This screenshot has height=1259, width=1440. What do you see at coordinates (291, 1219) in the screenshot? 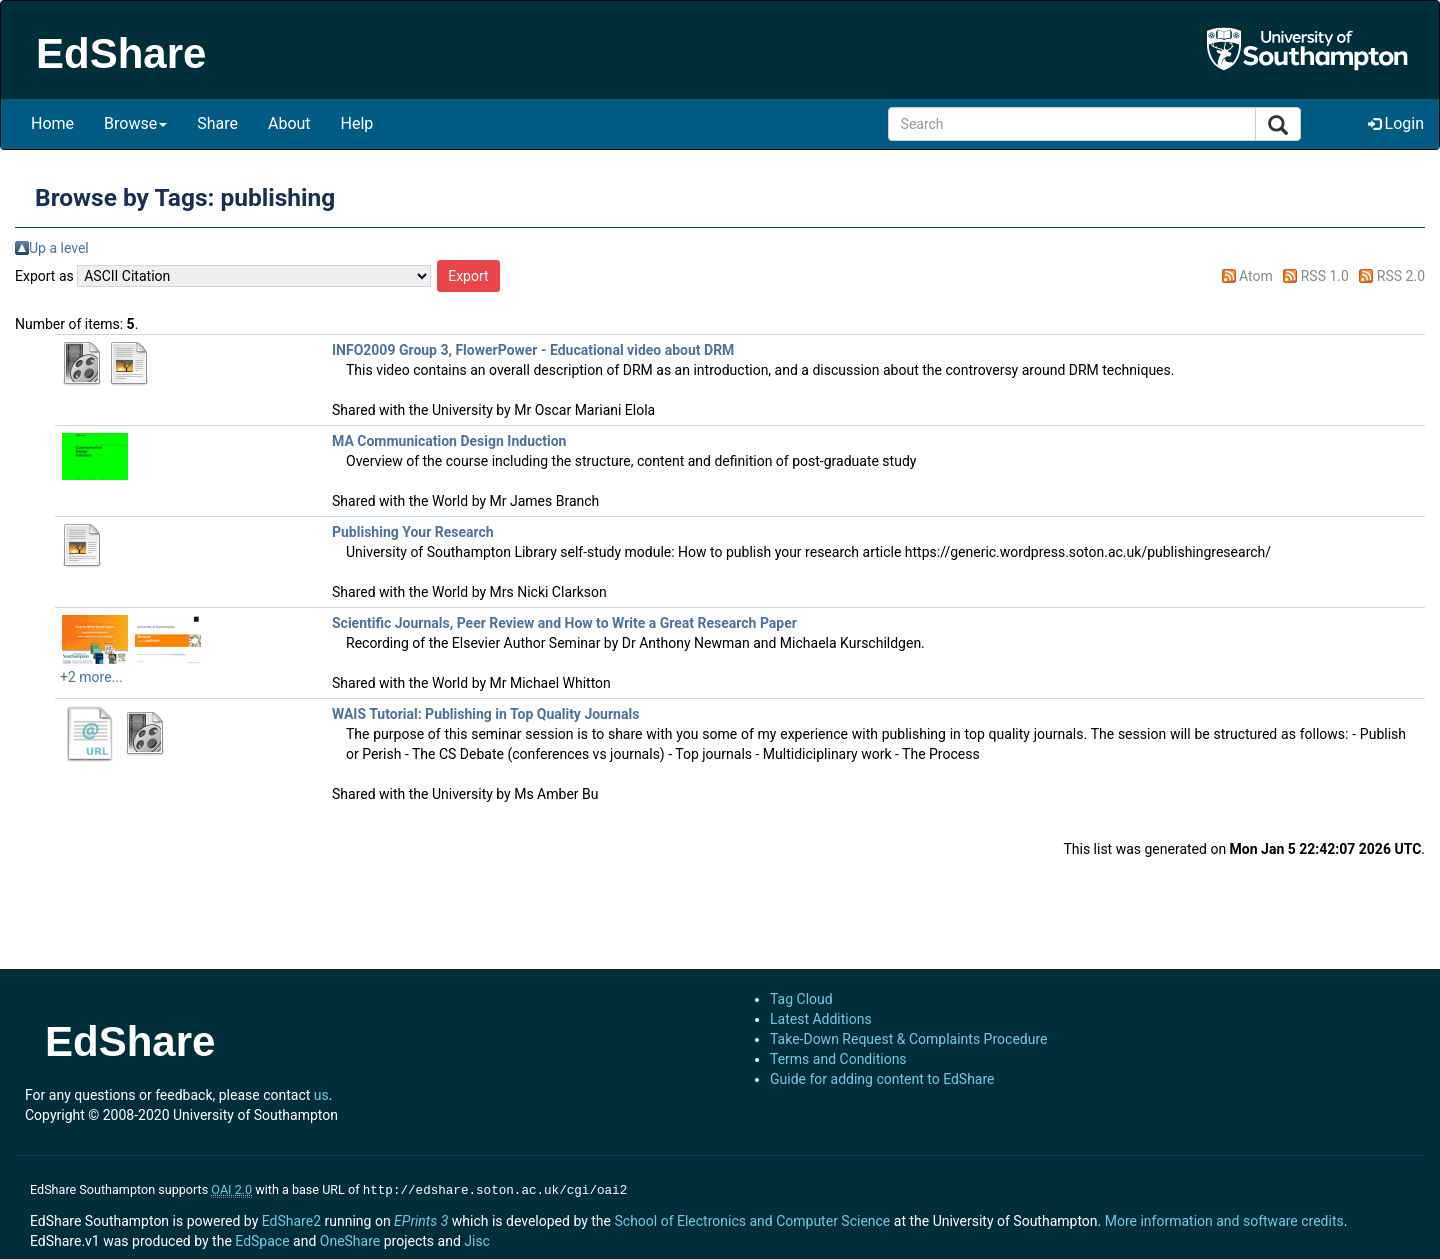
I see `EdShare2` at bounding box center [291, 1219].